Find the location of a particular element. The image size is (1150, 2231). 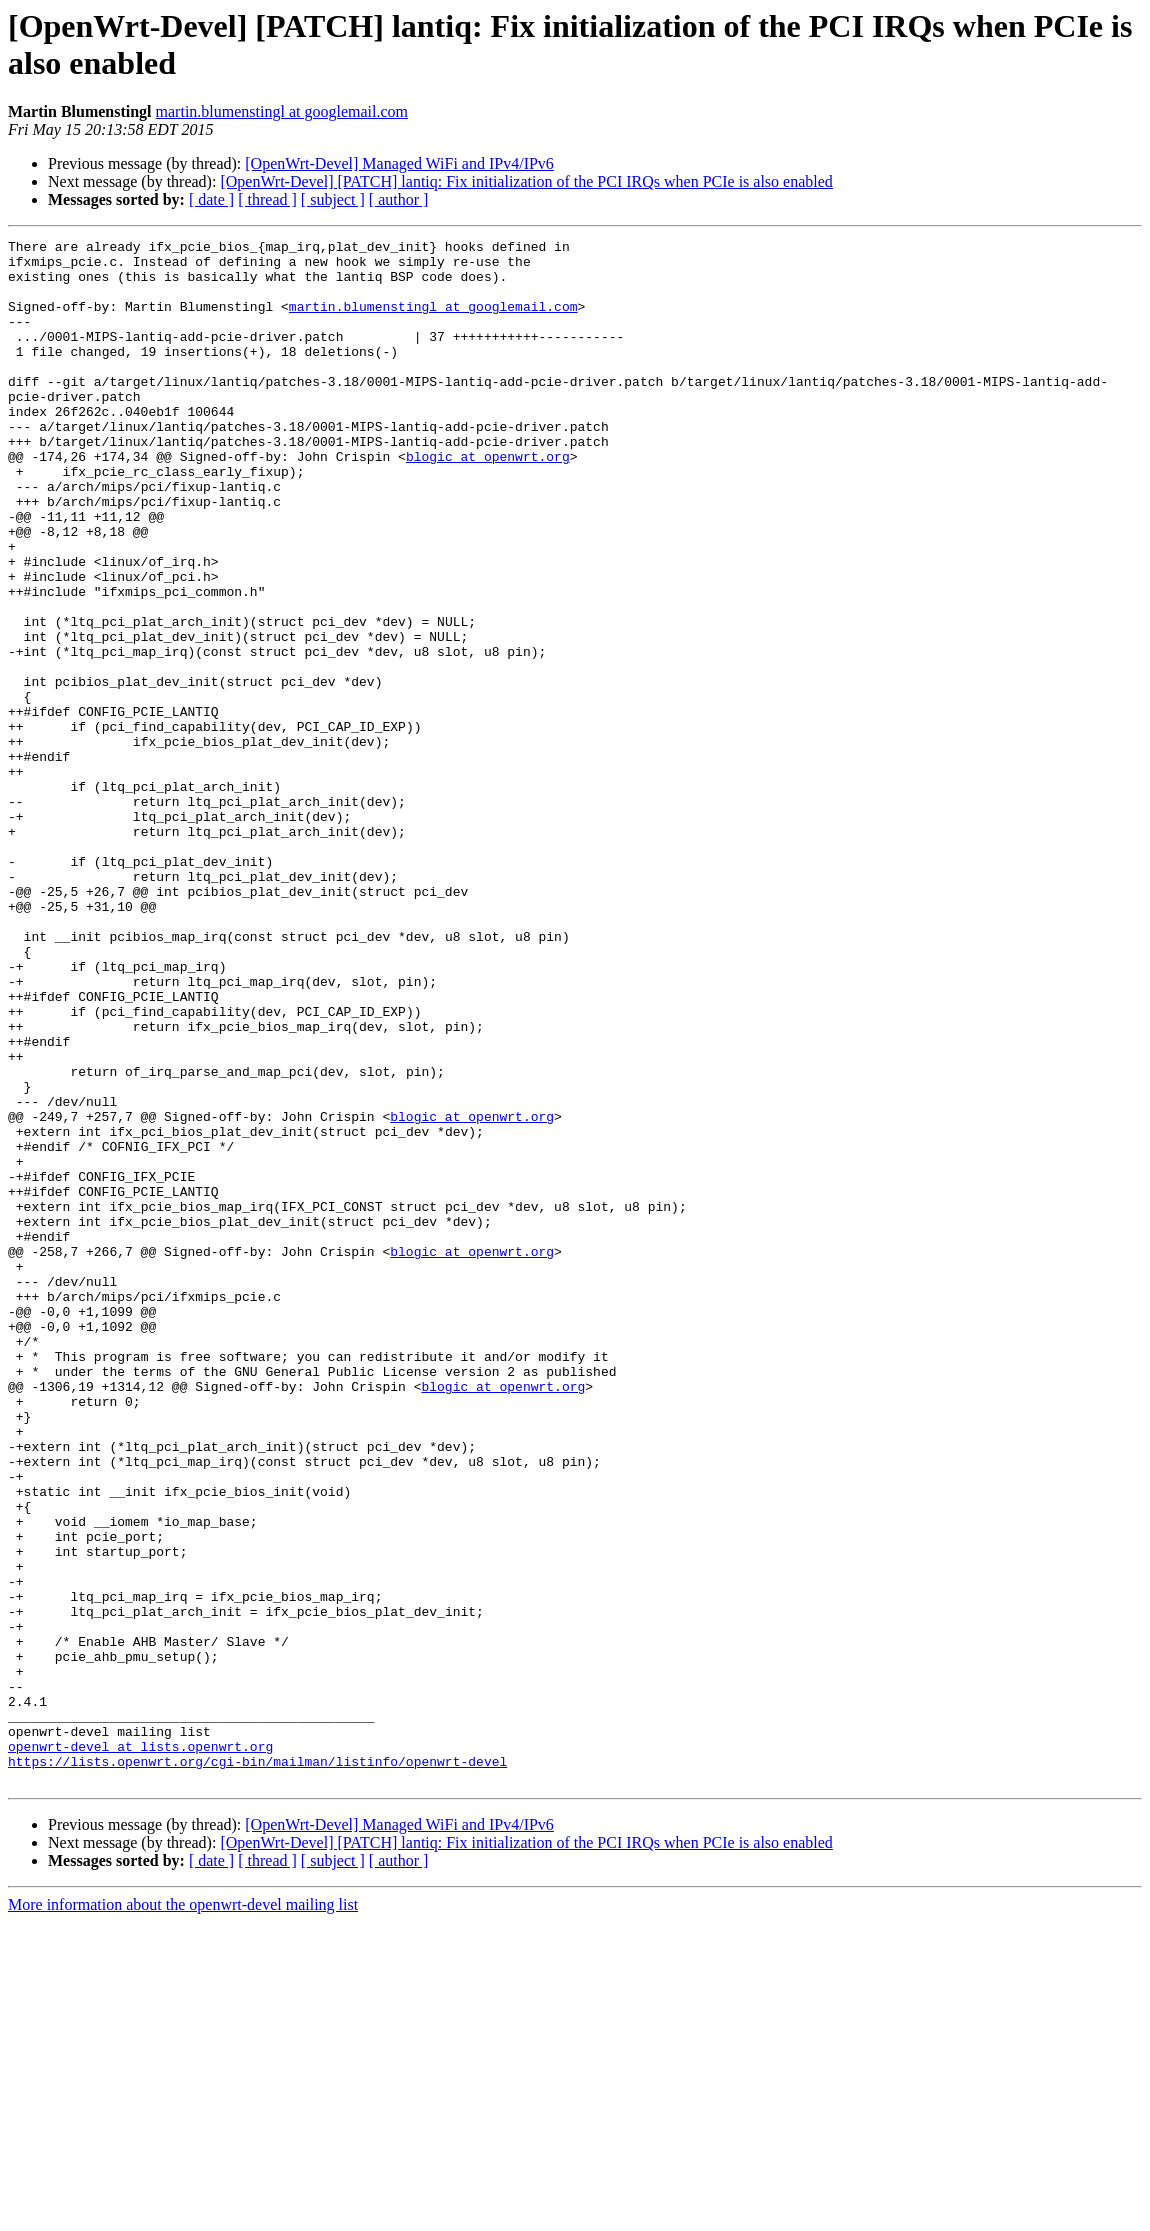

[OpenWrt-Devel] [PATCH] lantiq: Fix initialization of the PCI IRQs when PCIe is also enabled is located at coordinates (526, 181).